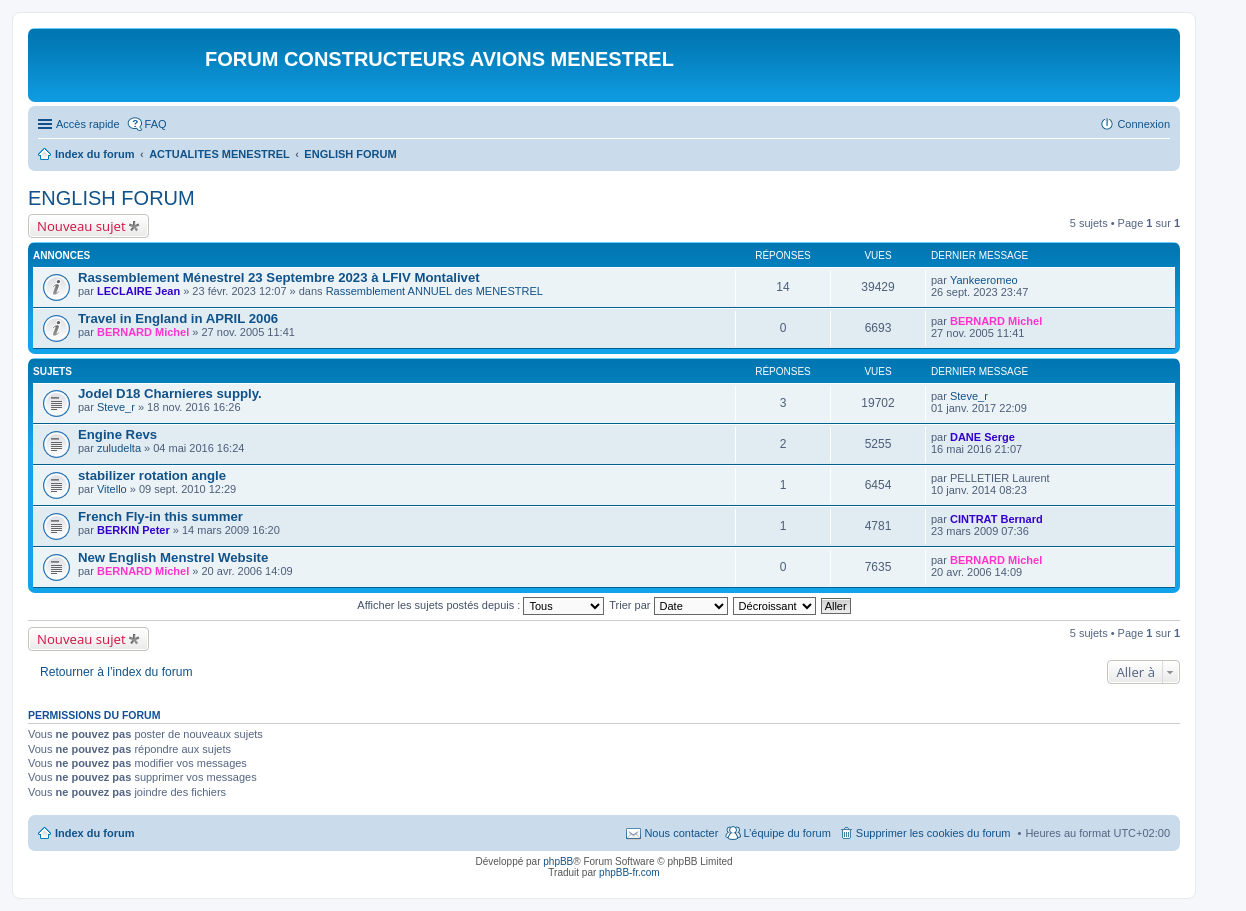 The height and width of the screenshot is (911, 1246). I want to click on Trier par, so click(668, 605).